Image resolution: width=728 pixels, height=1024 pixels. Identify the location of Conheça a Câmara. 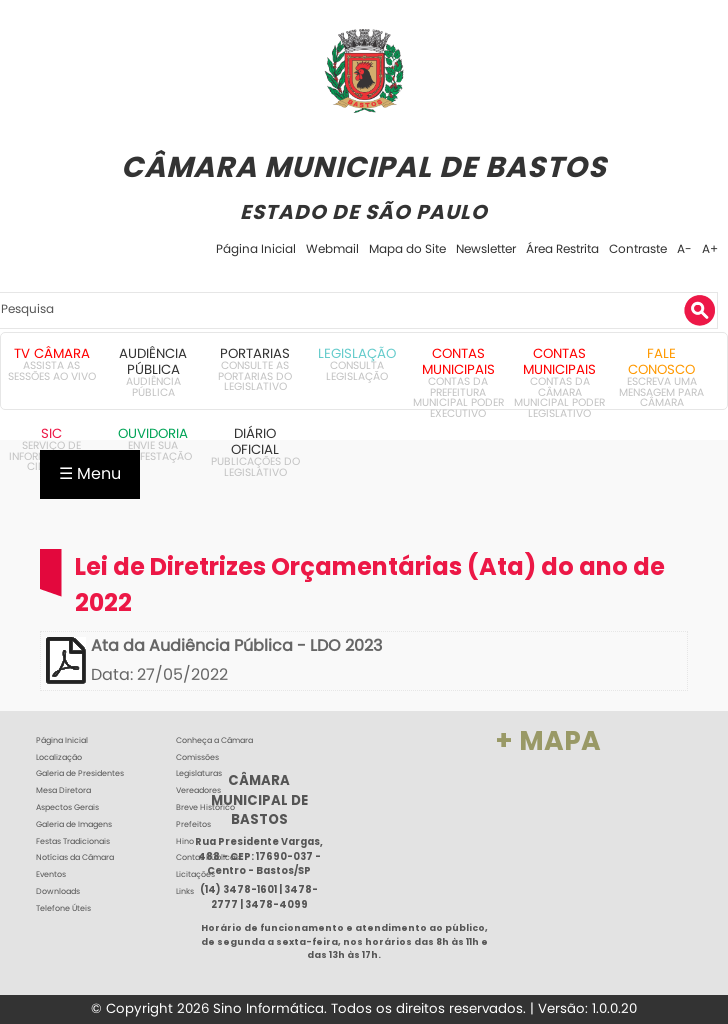
(214, 740).